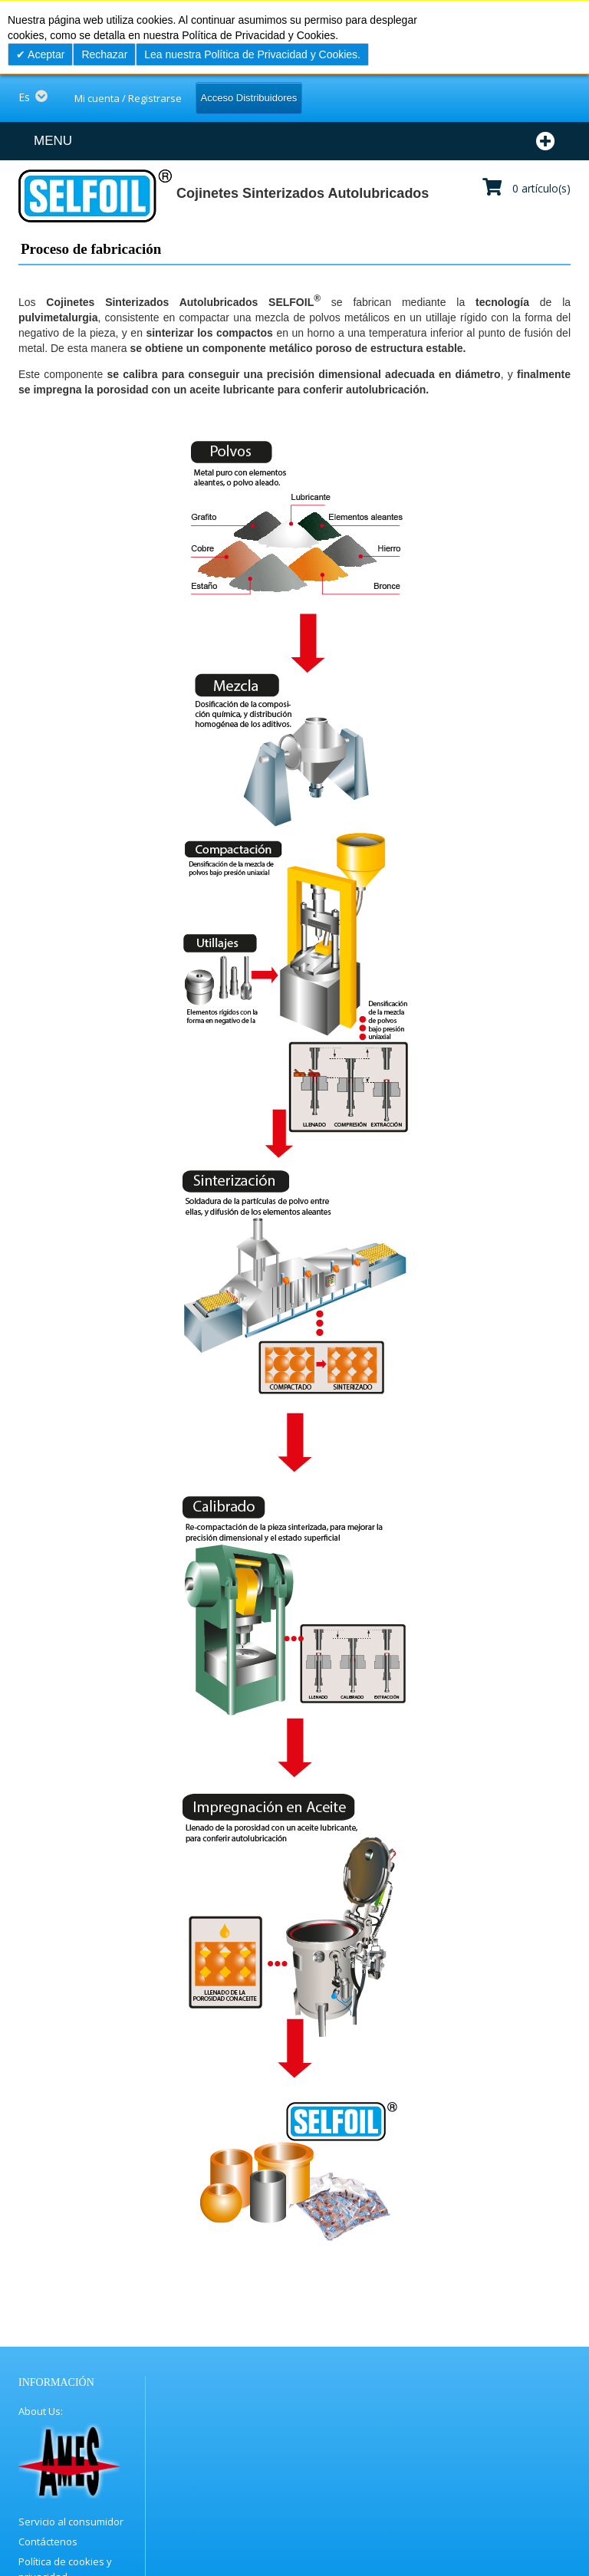  Describe the element at coordinates (47, 2541) in the screenshot. I see `Contáctenos` at that location.